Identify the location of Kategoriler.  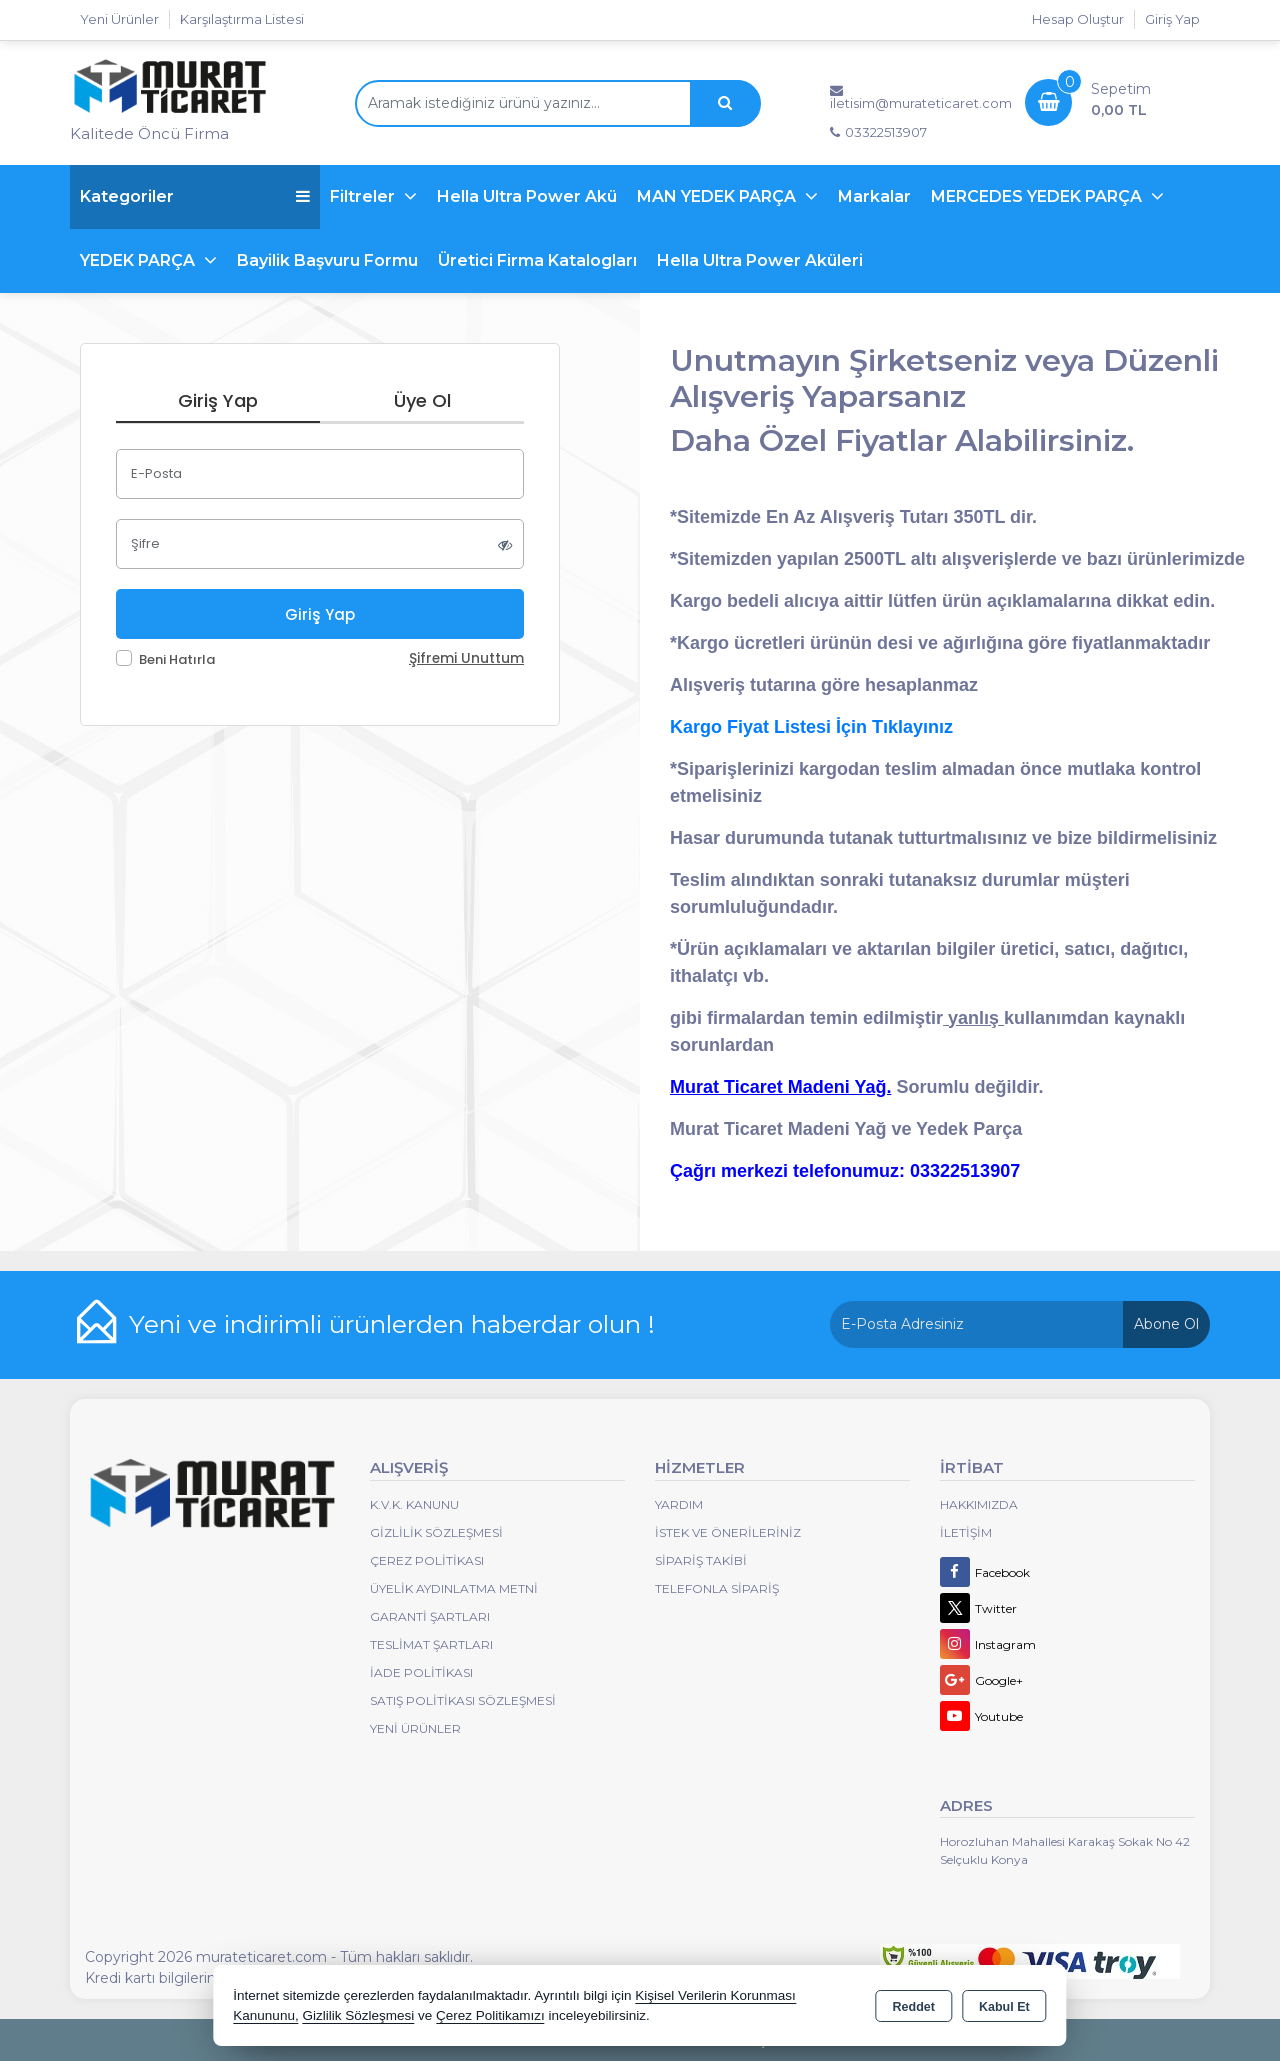
(195, 196).